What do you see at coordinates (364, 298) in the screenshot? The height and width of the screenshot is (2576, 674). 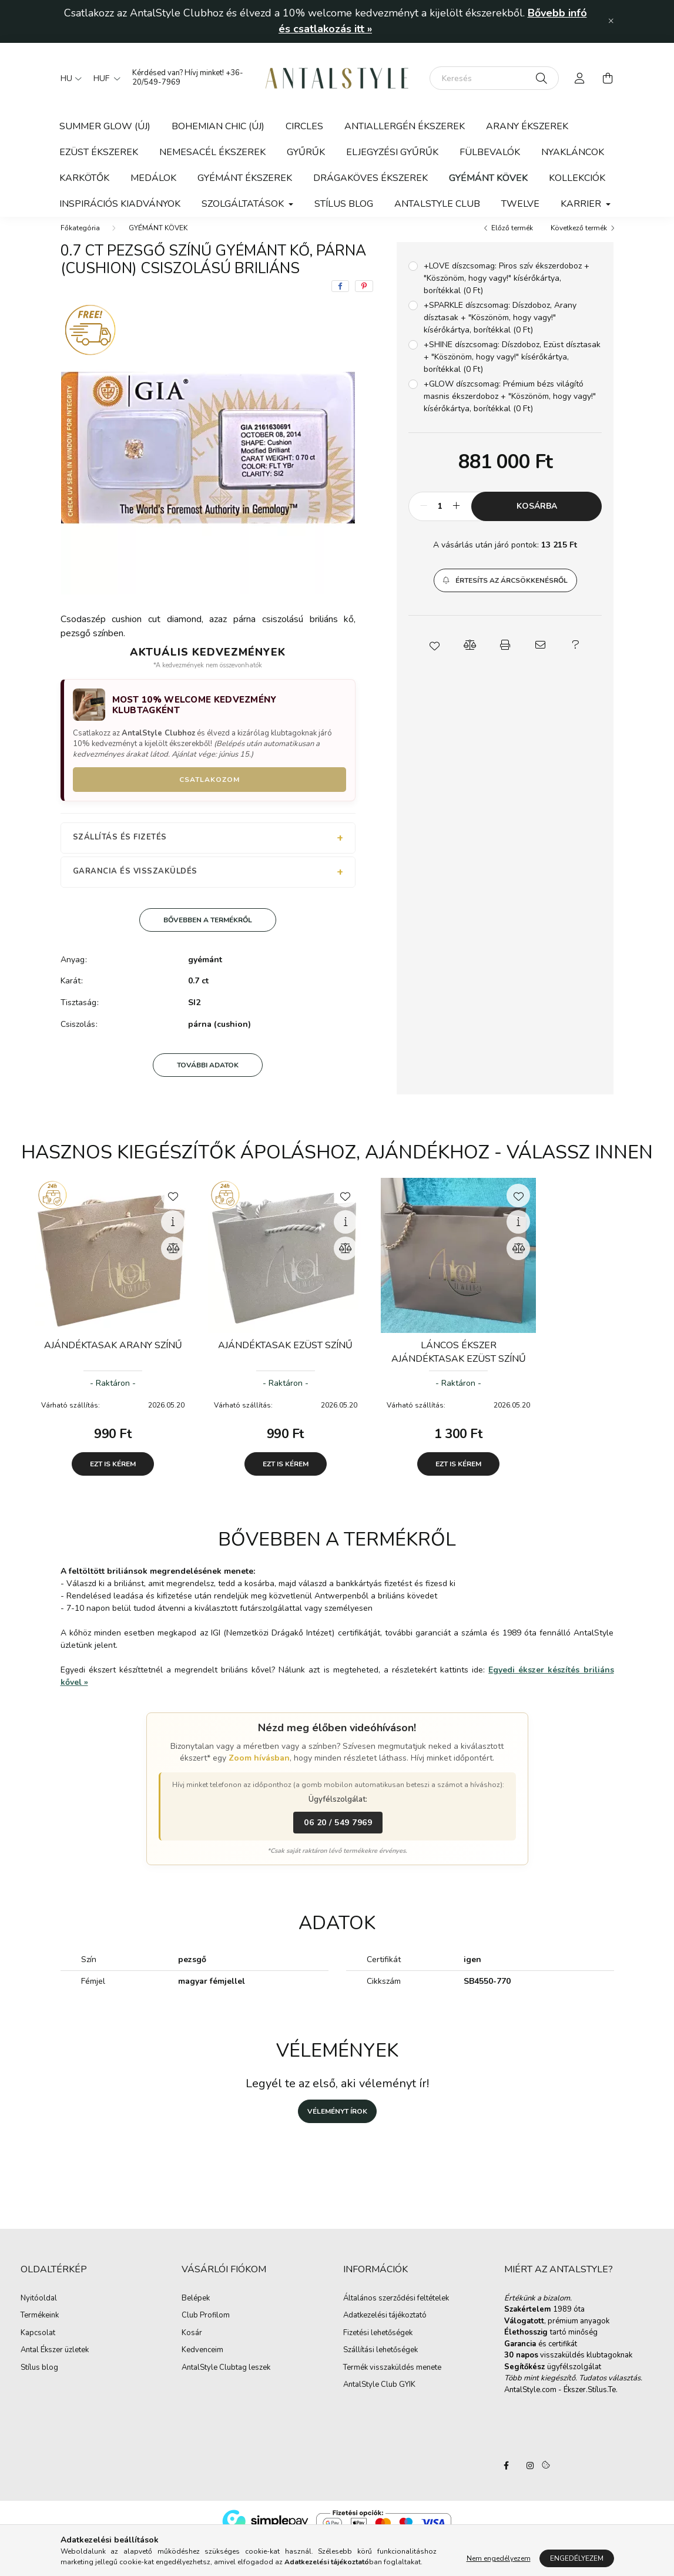 I see `[pinterest]` at bounding box center [364, 298].